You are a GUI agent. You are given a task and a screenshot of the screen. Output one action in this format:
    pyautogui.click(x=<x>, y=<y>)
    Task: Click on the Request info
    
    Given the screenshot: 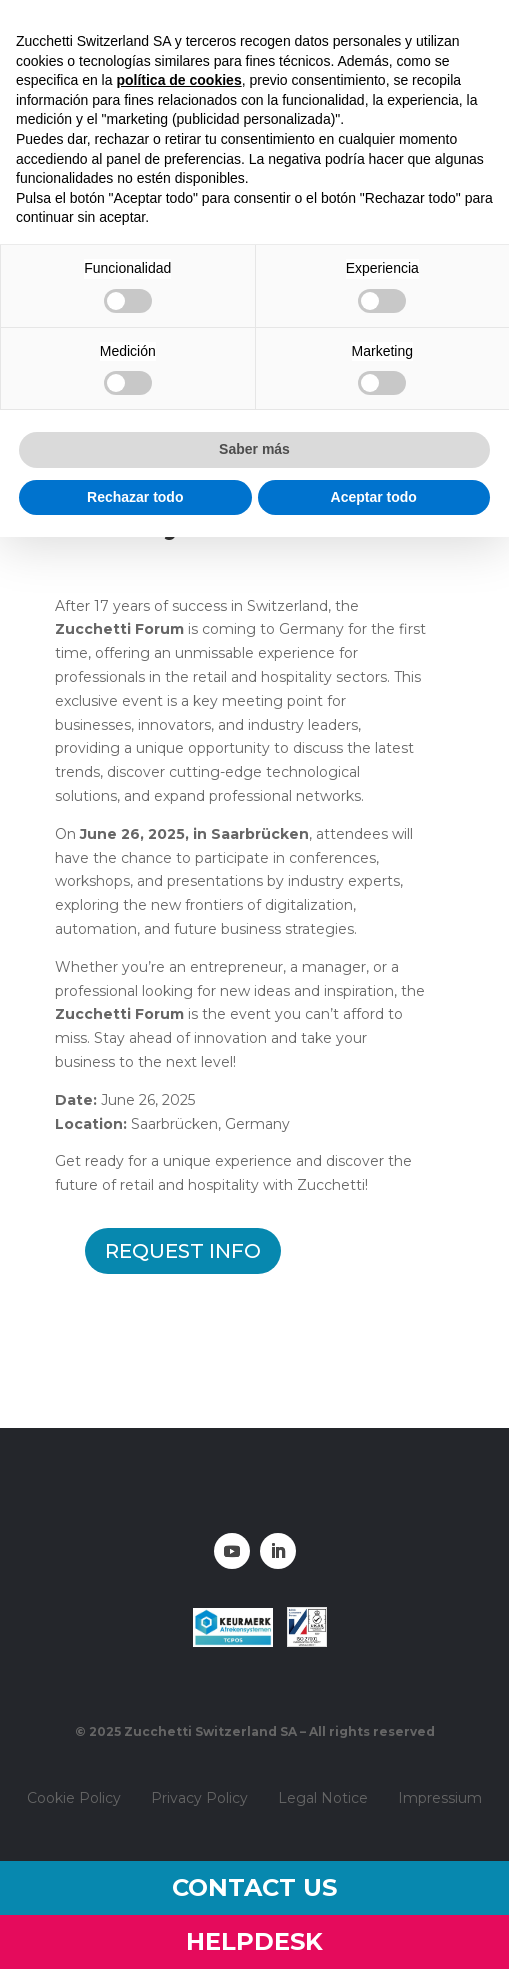 What is the action you would take?
    pyautogui.click(x=183, y=1251)
    